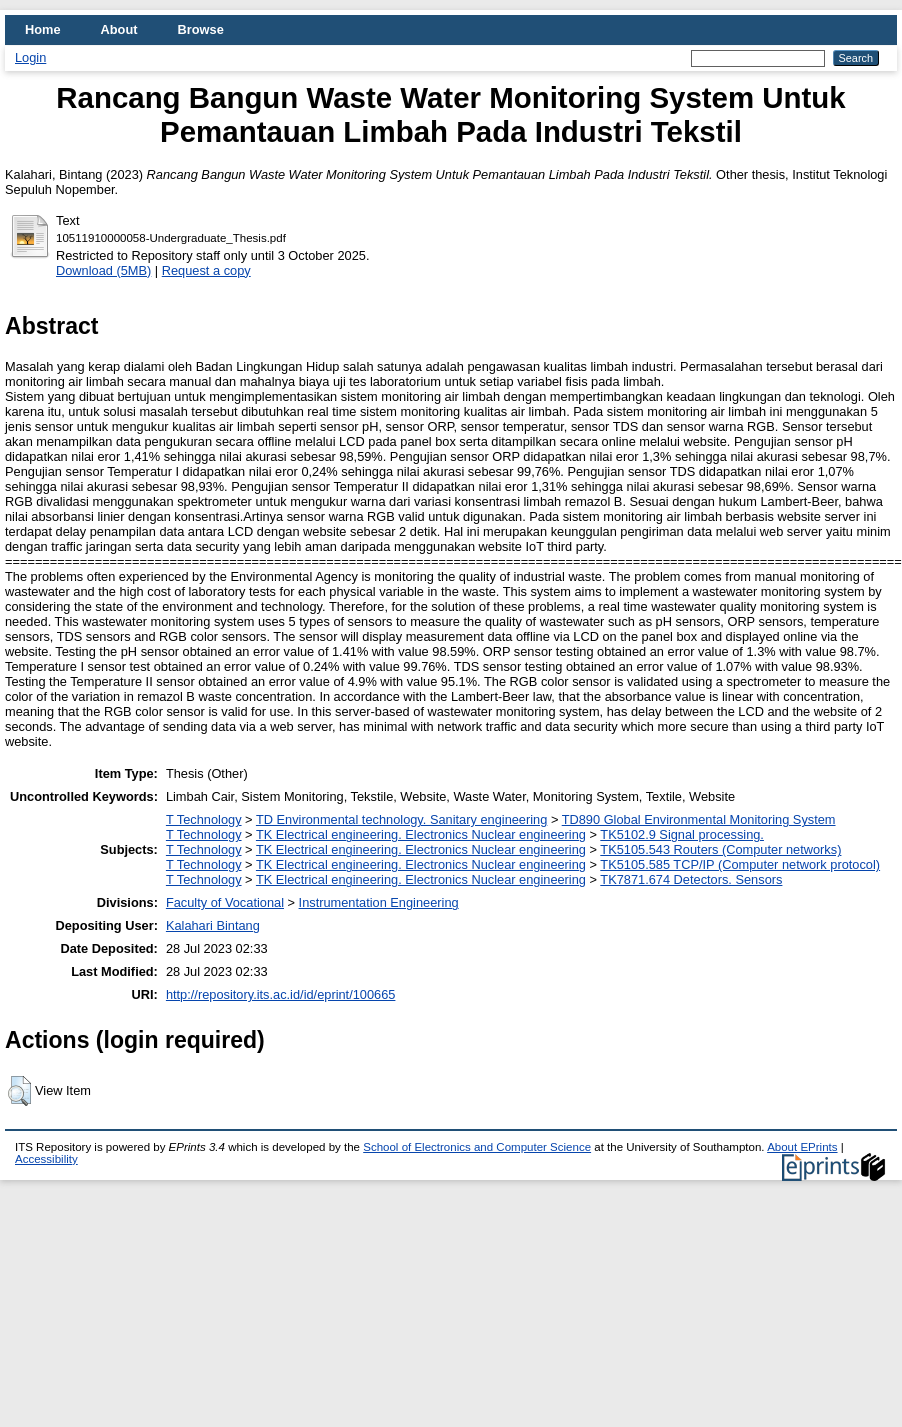  Describe the element at coordinates (46, 1159) in the screenshot. I see `Accessibility` at that location.